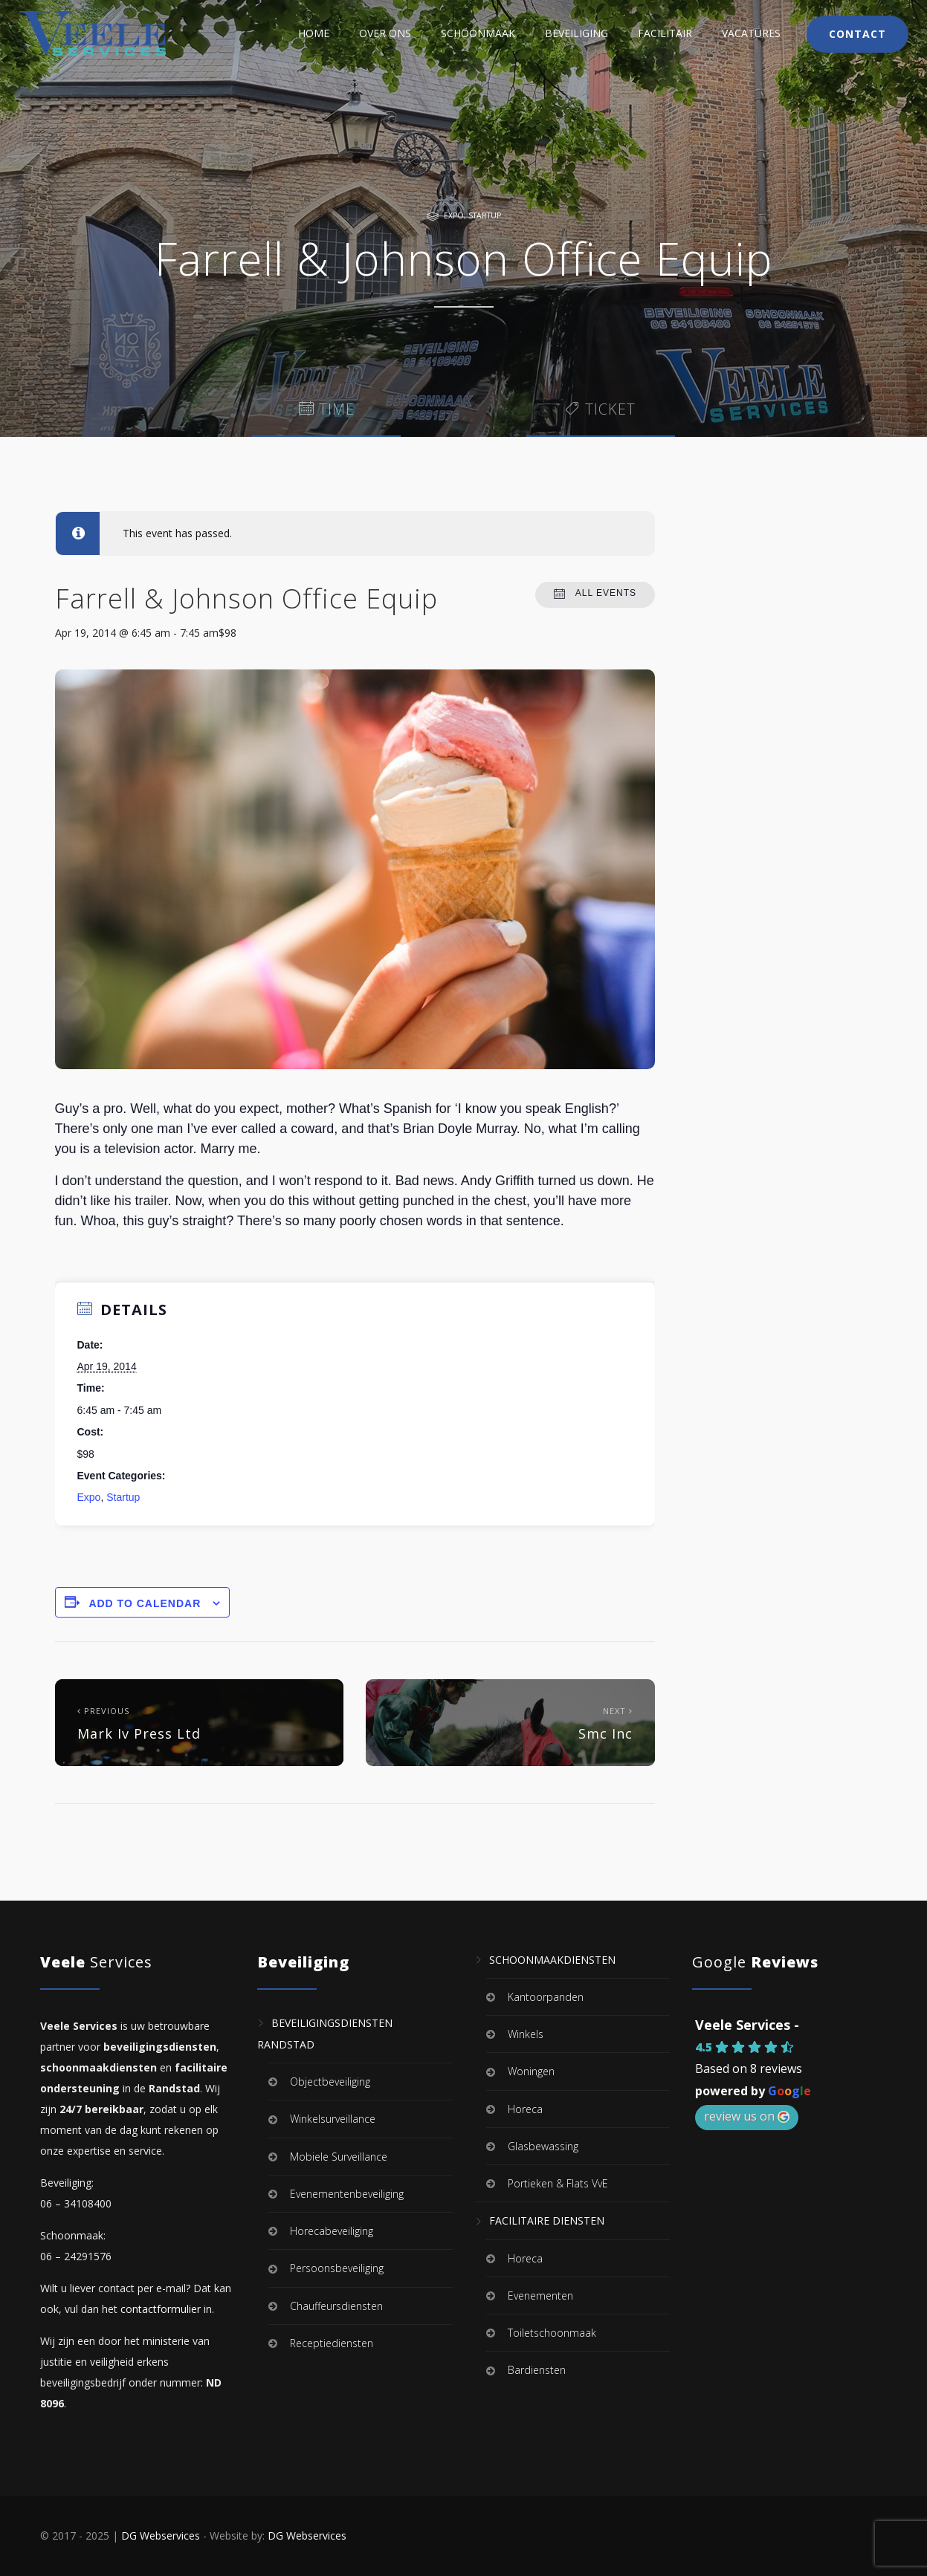  Describe the element at coordinates (558, 2183) in the screenshot. I see `Portieken & Flats VvE` at that location.